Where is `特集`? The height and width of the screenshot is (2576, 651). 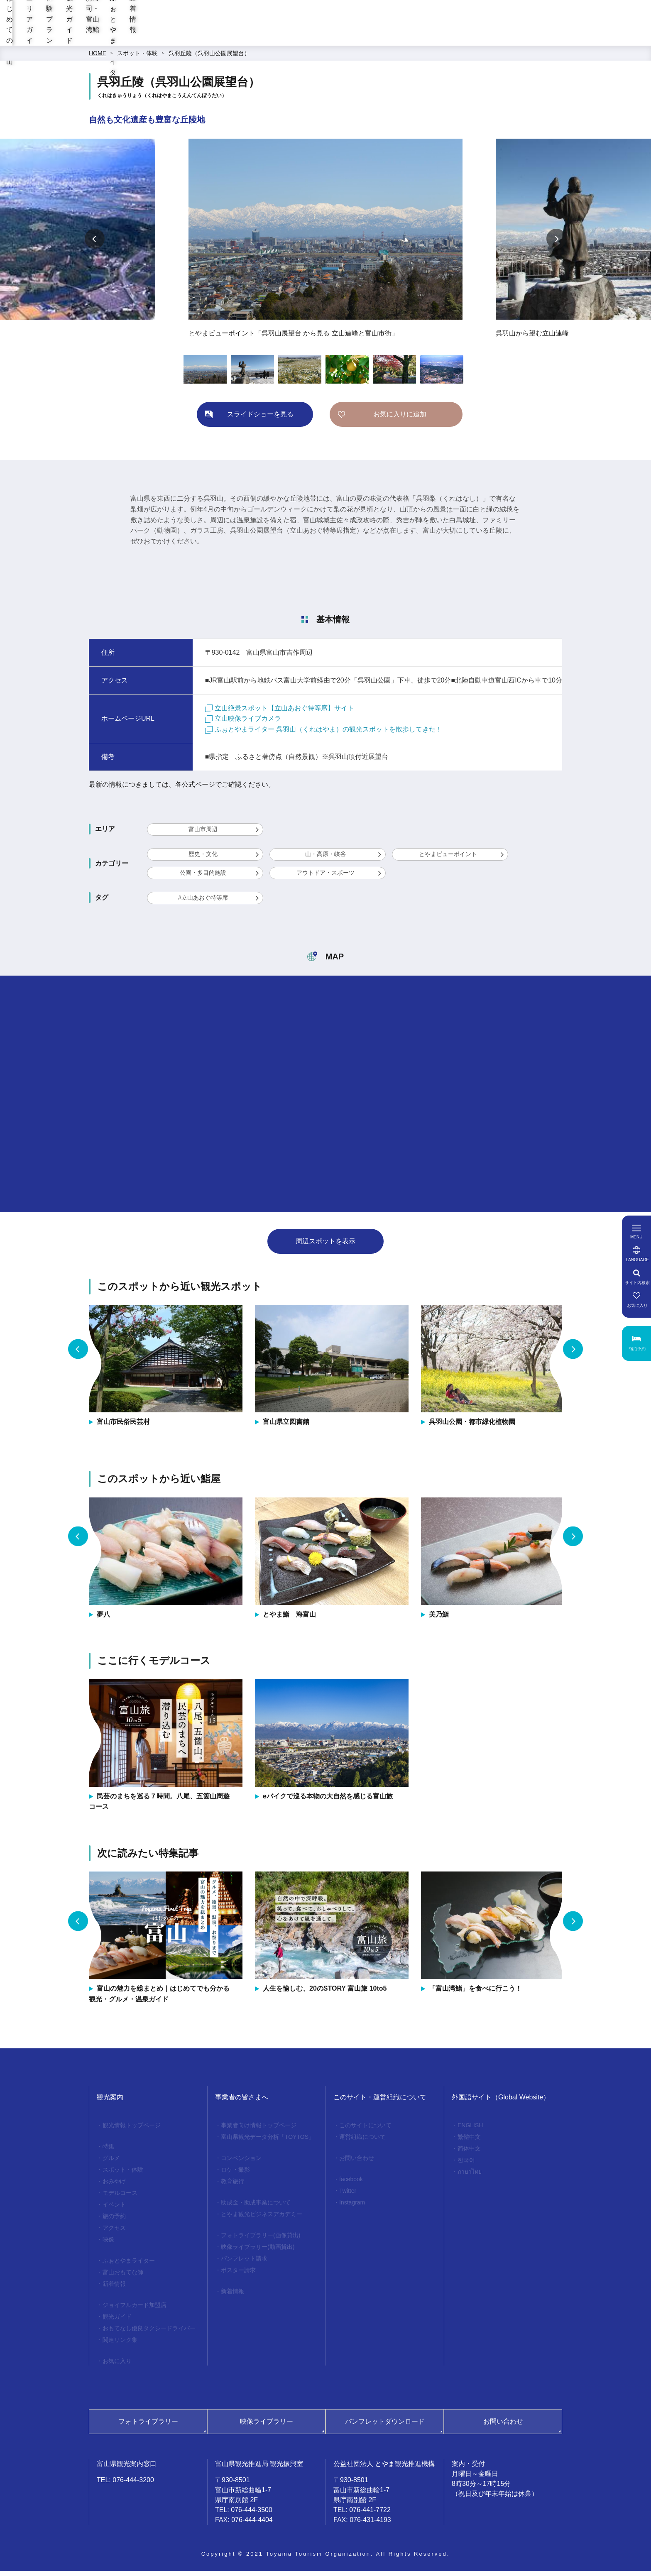
特集 is located at coordinates (108, 2151).